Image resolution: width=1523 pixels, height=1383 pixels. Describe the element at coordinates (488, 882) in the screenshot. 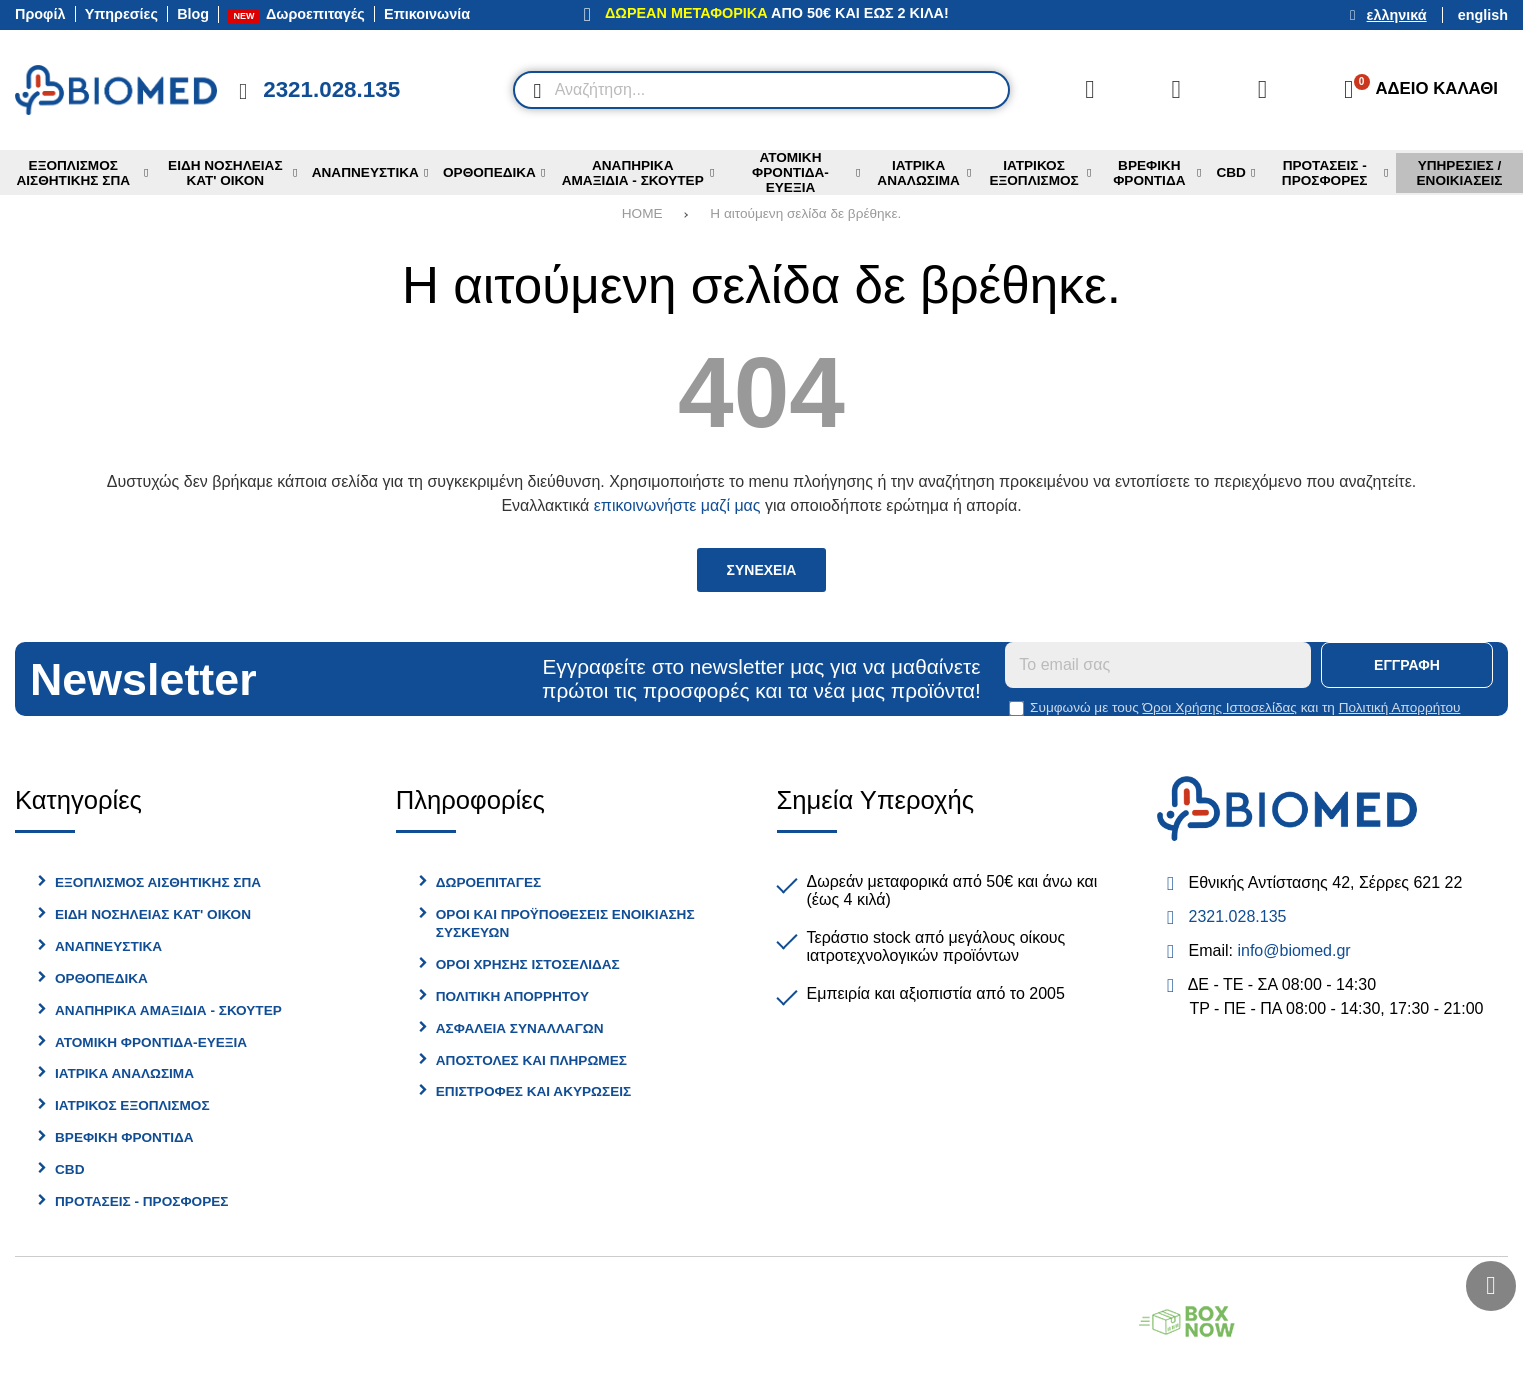

I see `Δωροεπιταγες` at that location.